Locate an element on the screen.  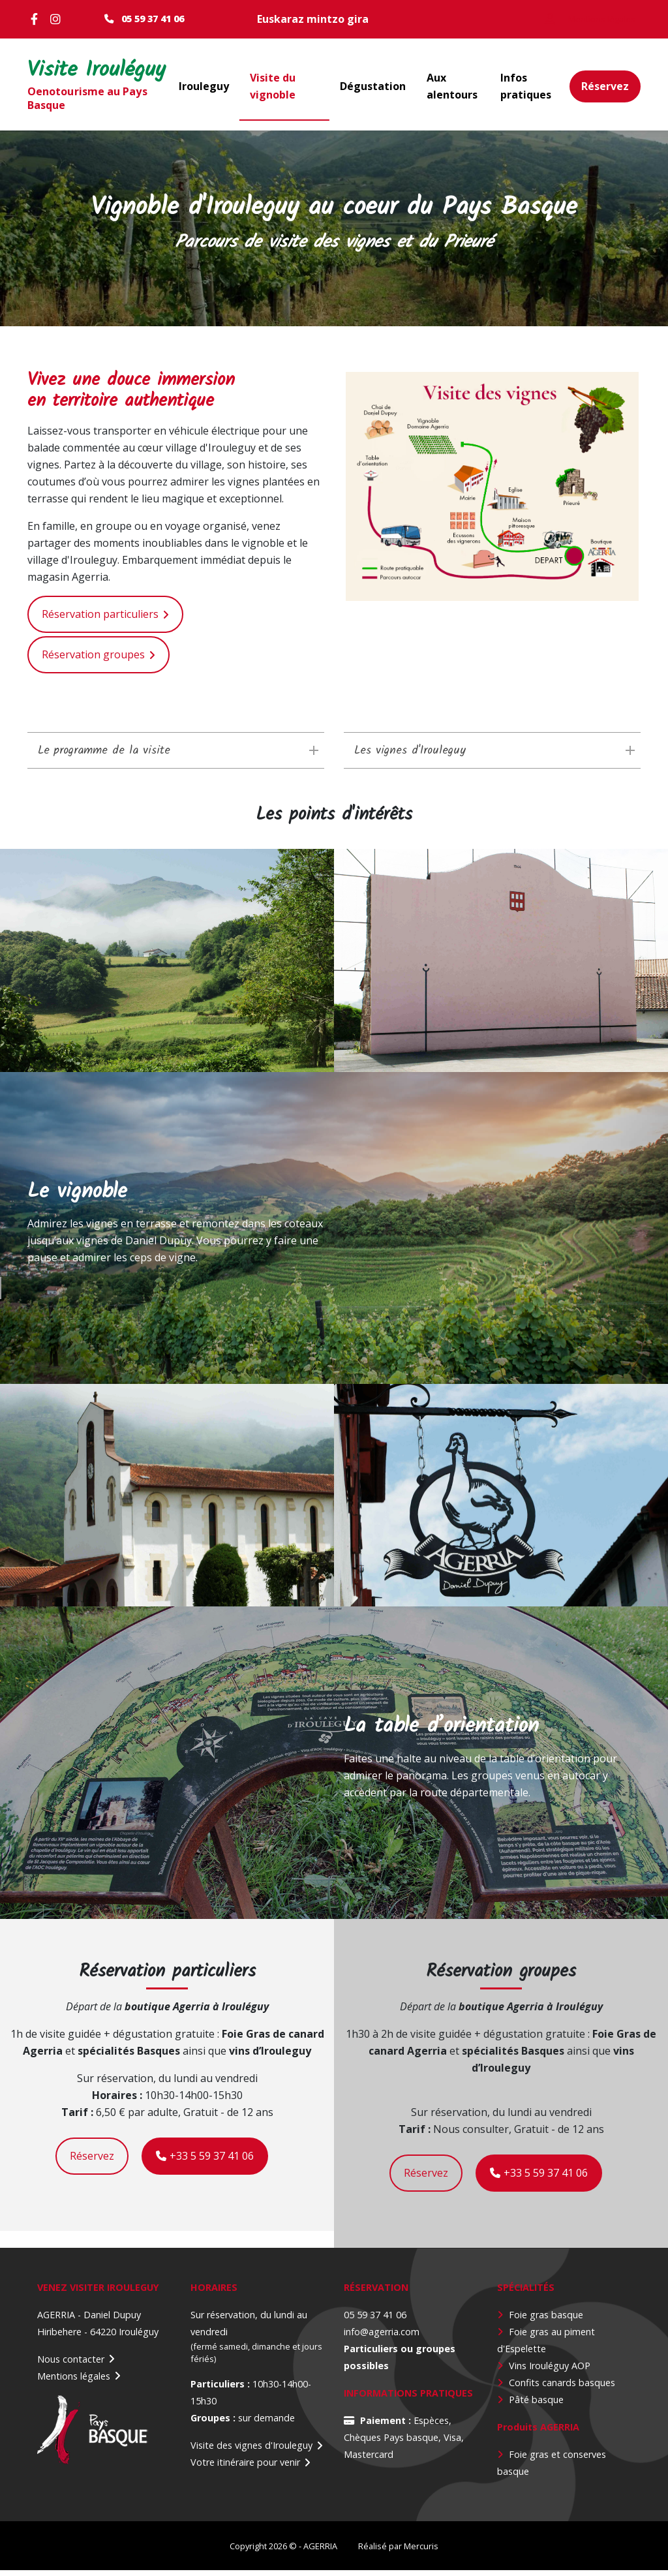
Votre itinéraire pour venir is located at coordinates (245, 2468).